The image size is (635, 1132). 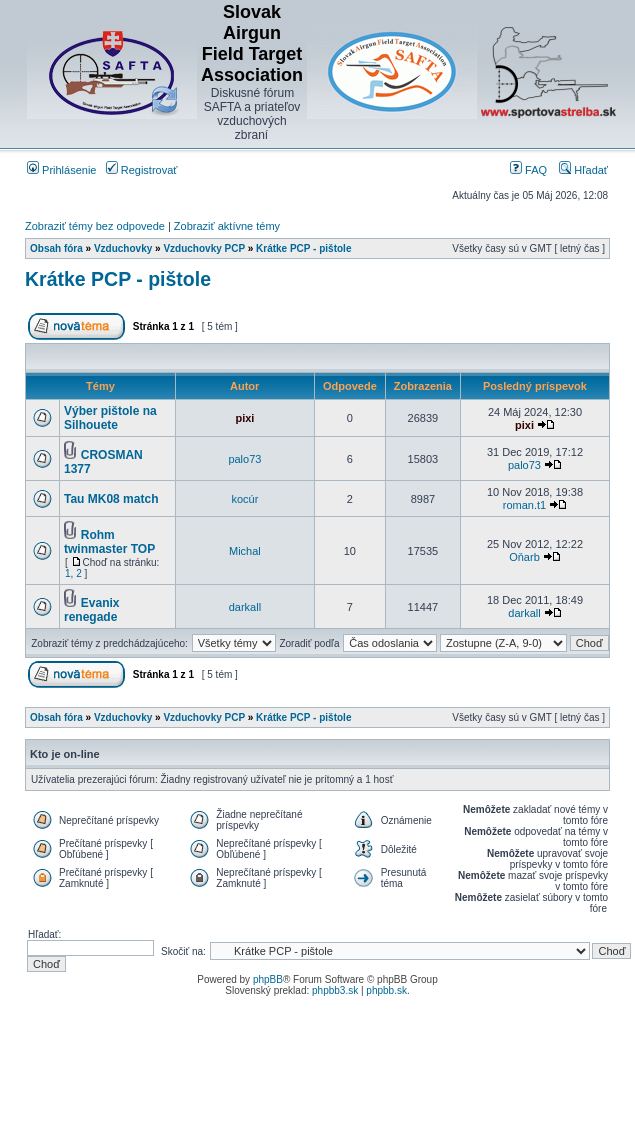 I want to click on Vzduchovky, so click(x=123, y=248).